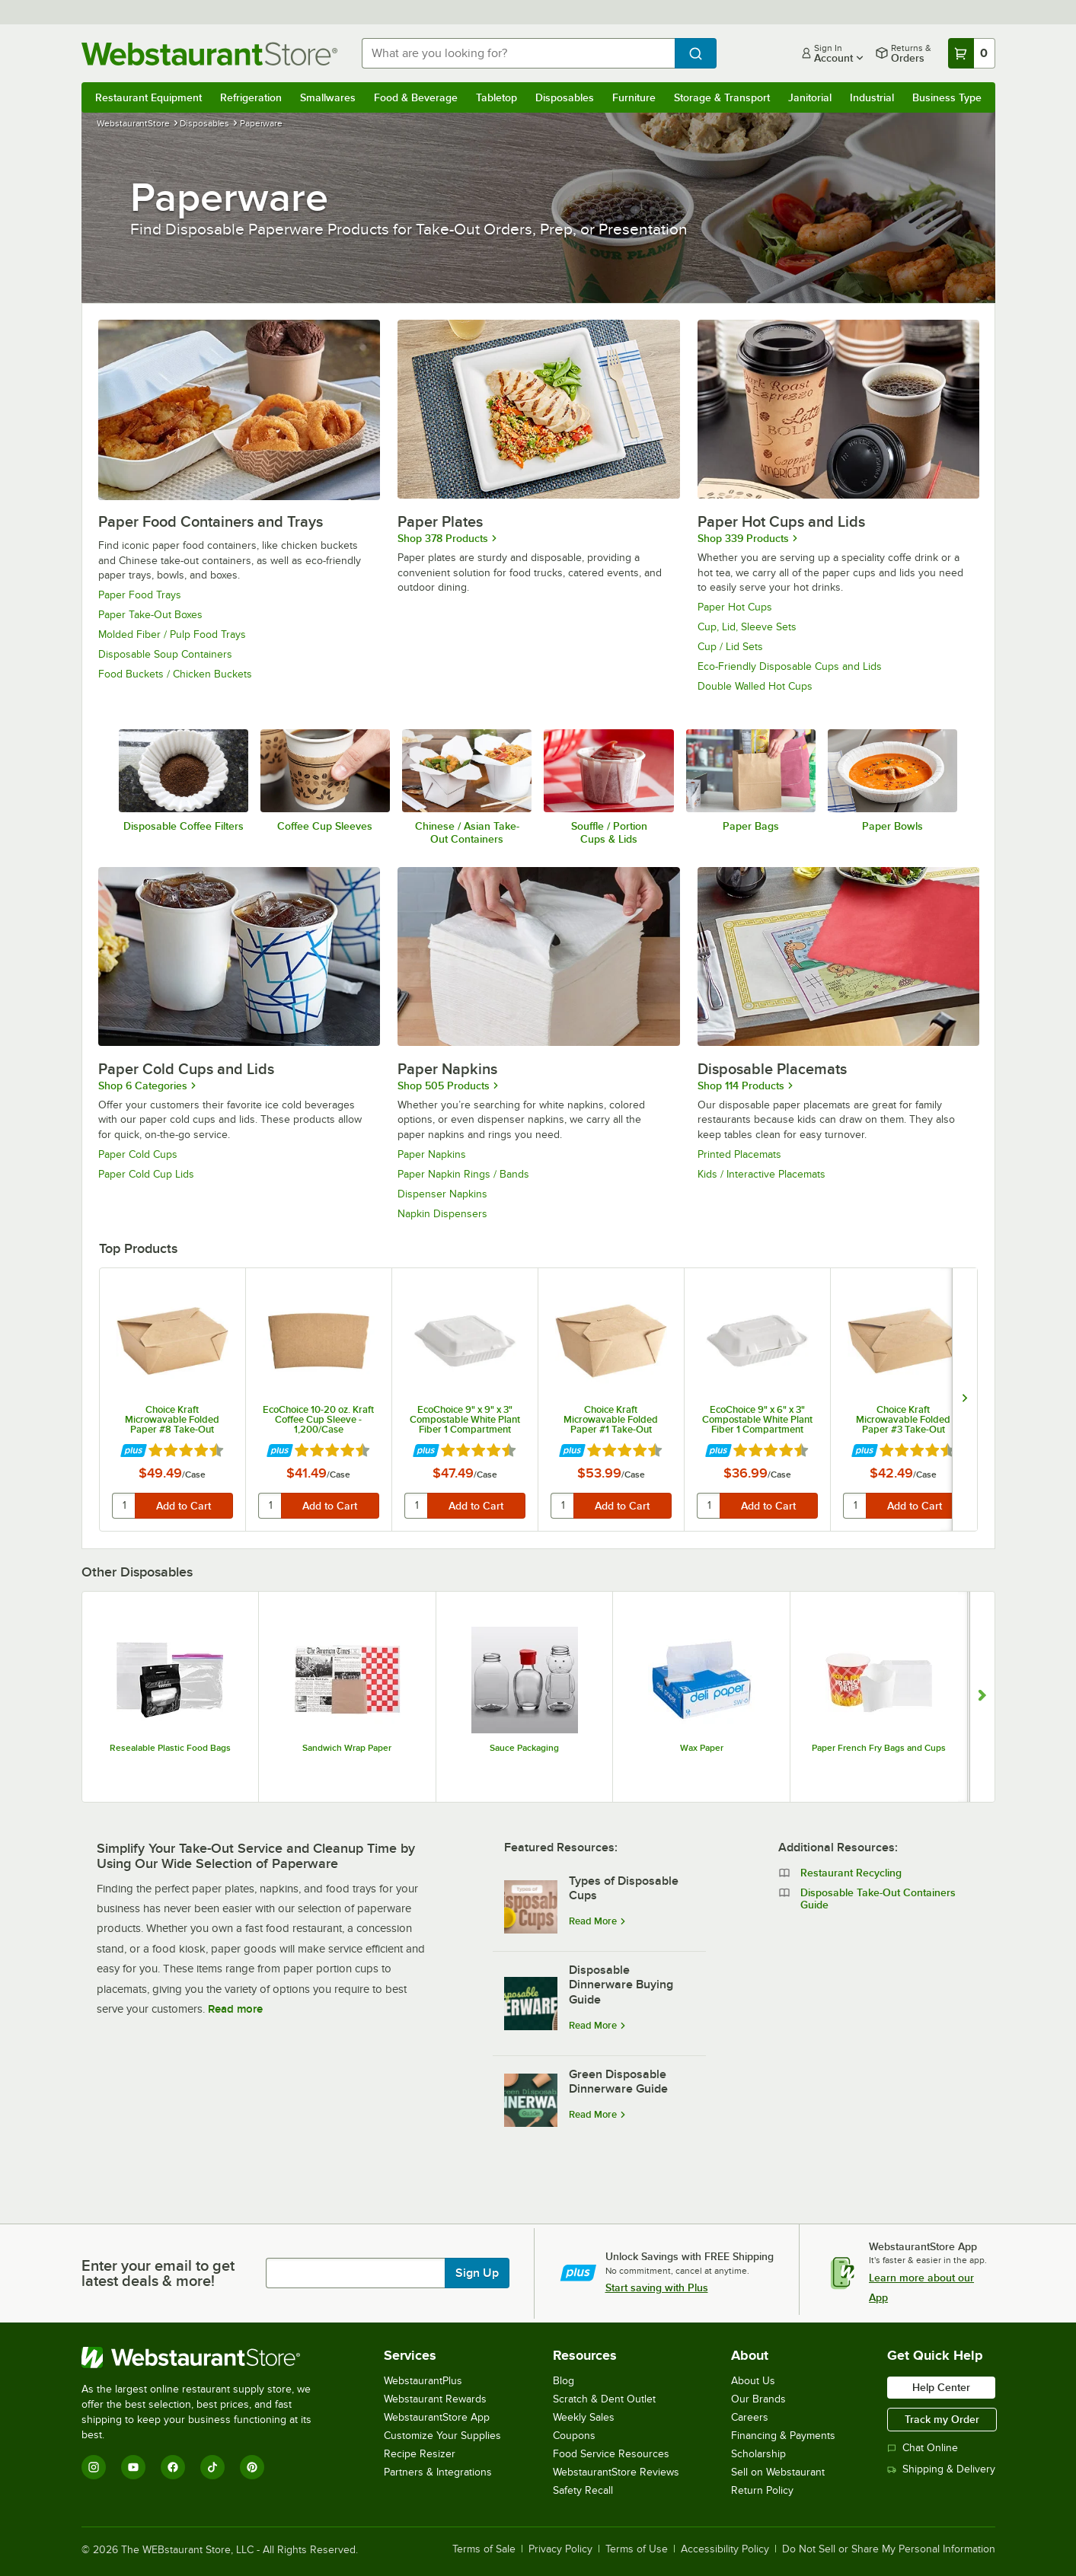 Image resolution: width=1076 pixels, height=2576 pixels. I want to click on Storage & Transport, so click(722, 97).